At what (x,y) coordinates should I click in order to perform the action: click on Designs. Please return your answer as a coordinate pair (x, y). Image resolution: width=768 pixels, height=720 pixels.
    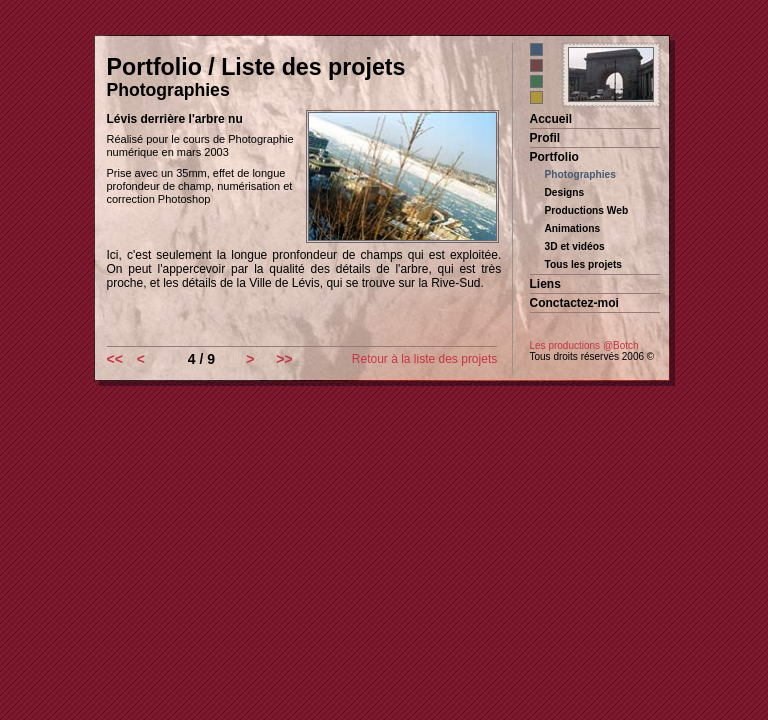
    Looking at the image, I should click on (565, 192).